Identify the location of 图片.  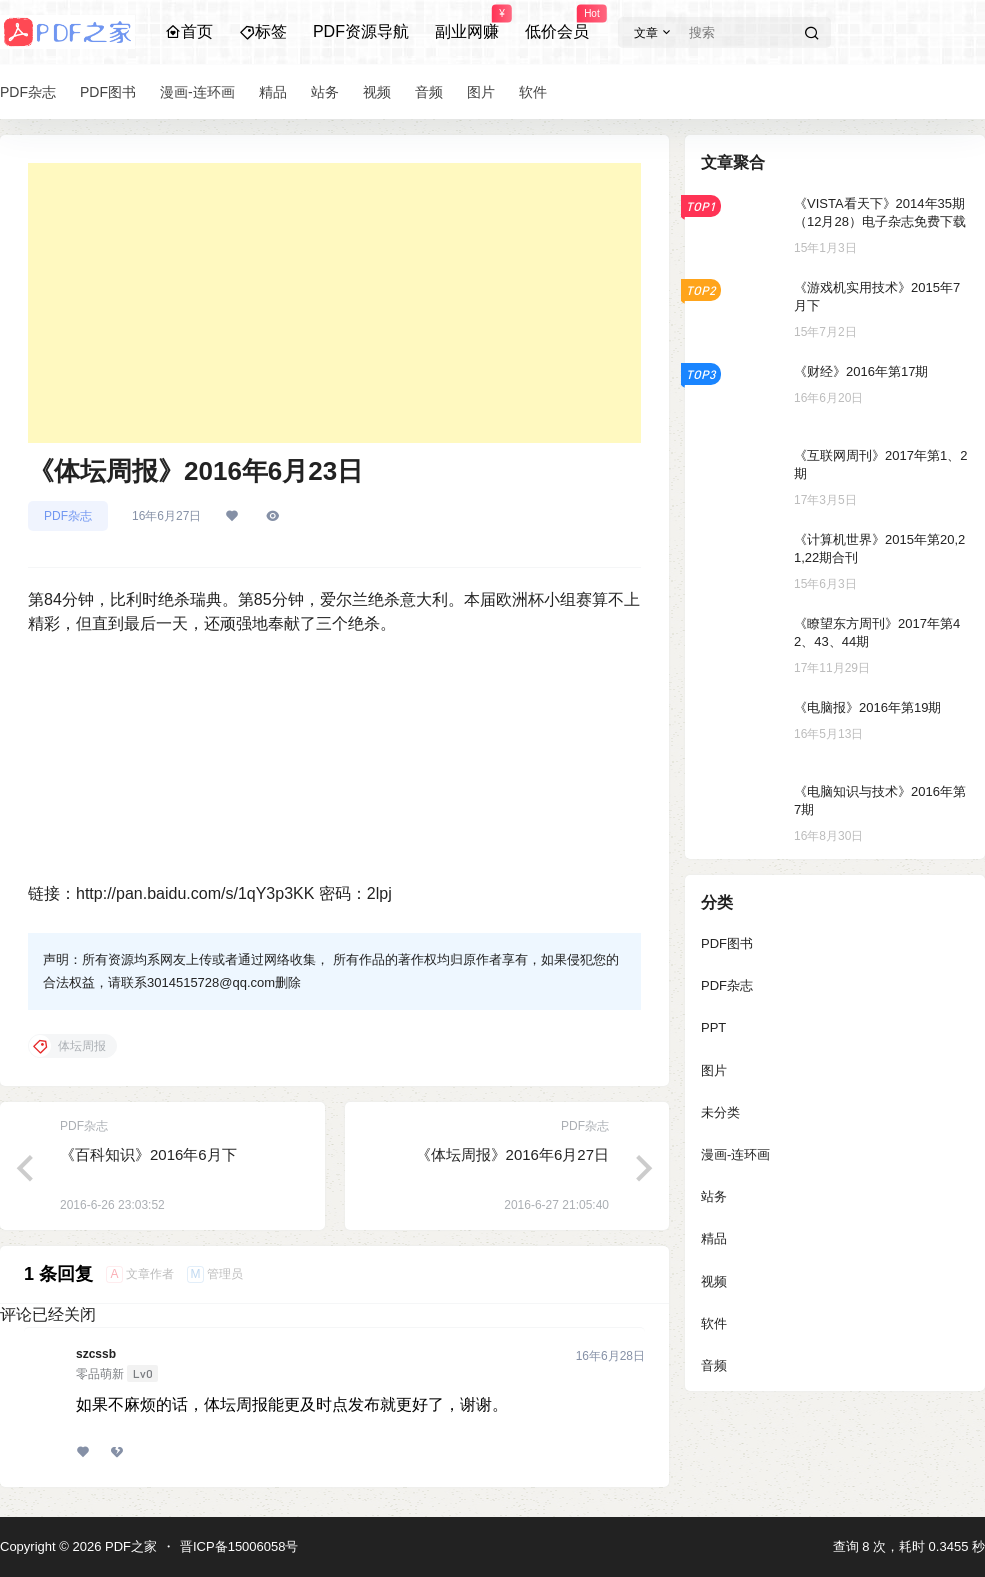
(714, 1070).